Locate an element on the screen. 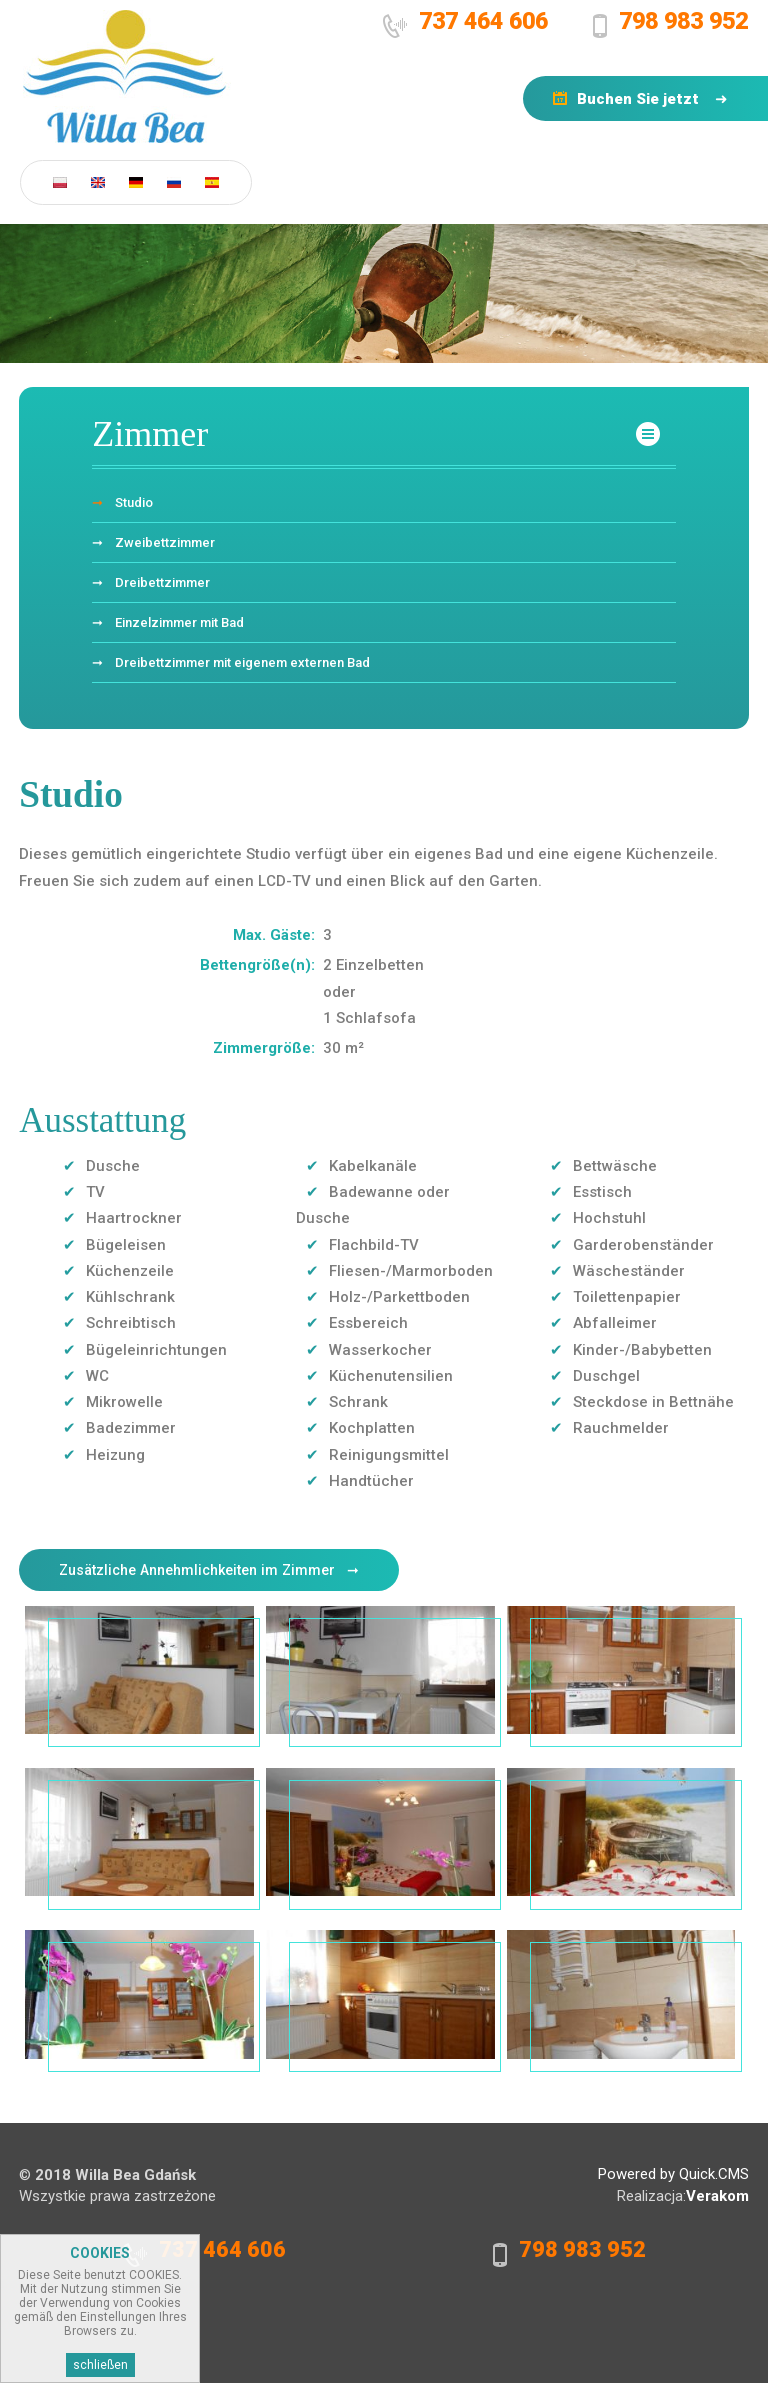 The image size is (768, 2383). Zimmer is located at coordinates (150, 434).